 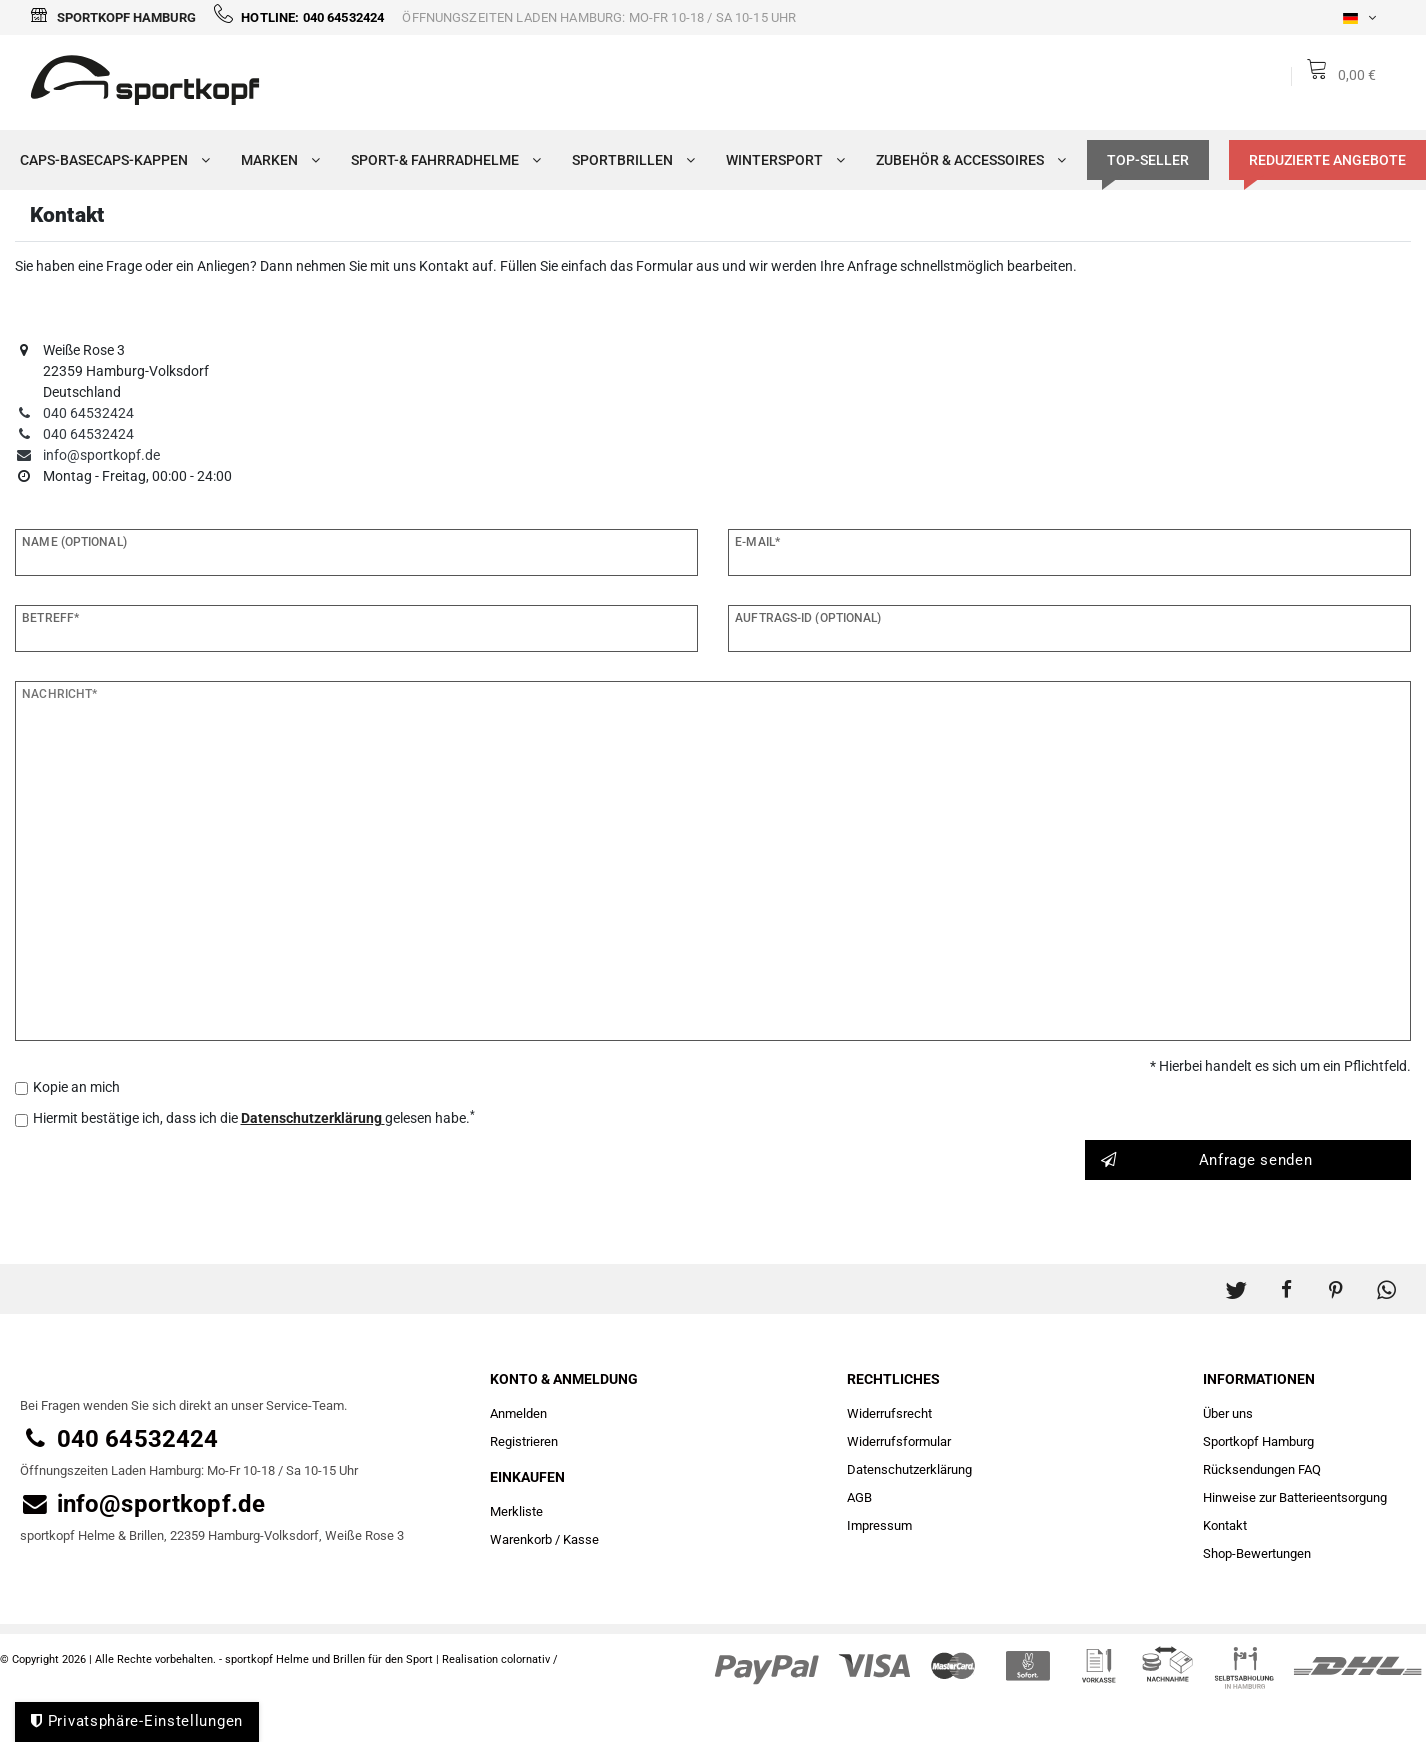 I want to click on Impressum, so click(x=879, y=1525).